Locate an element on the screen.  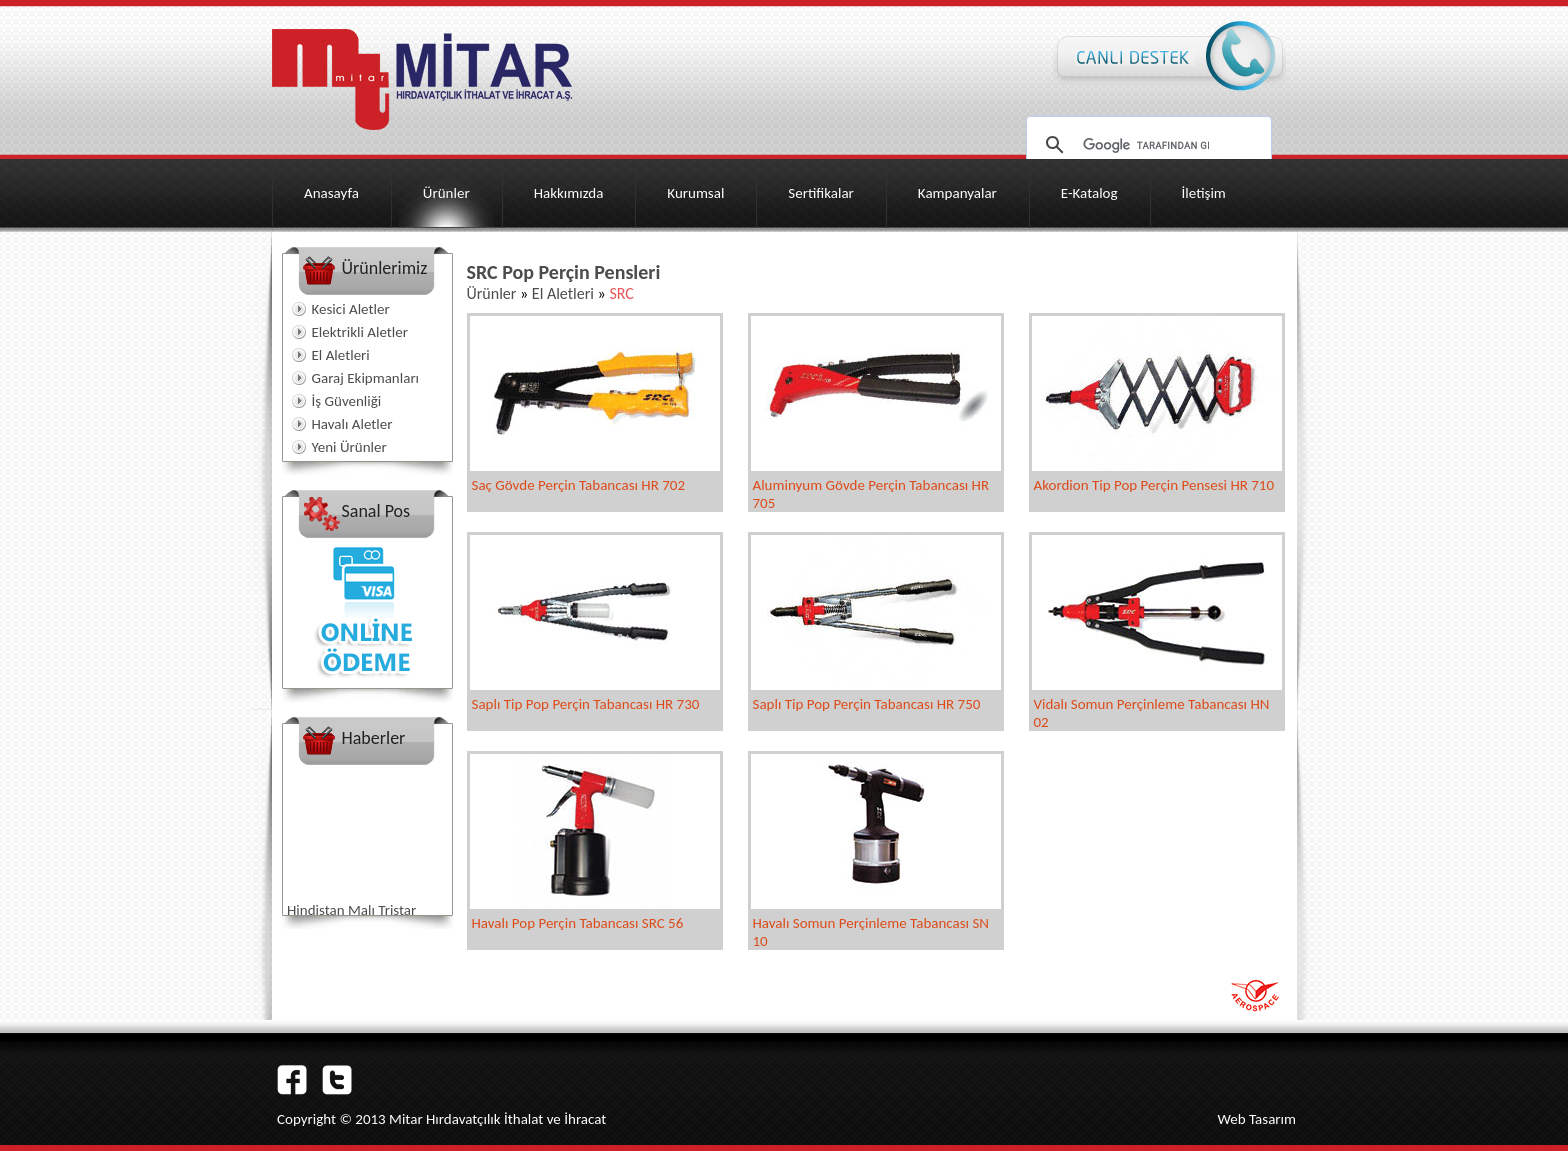
Anasayfa is located at coordinates (331, 193).